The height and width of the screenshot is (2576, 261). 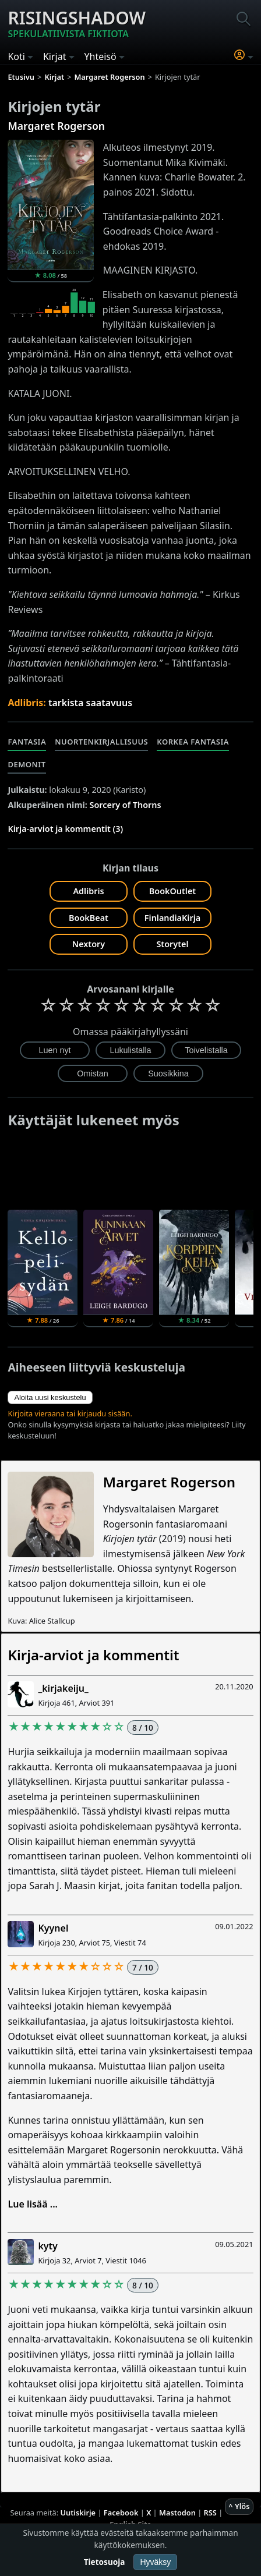 I want to click on Lue lisää ..., so click(x=33, y=2204).